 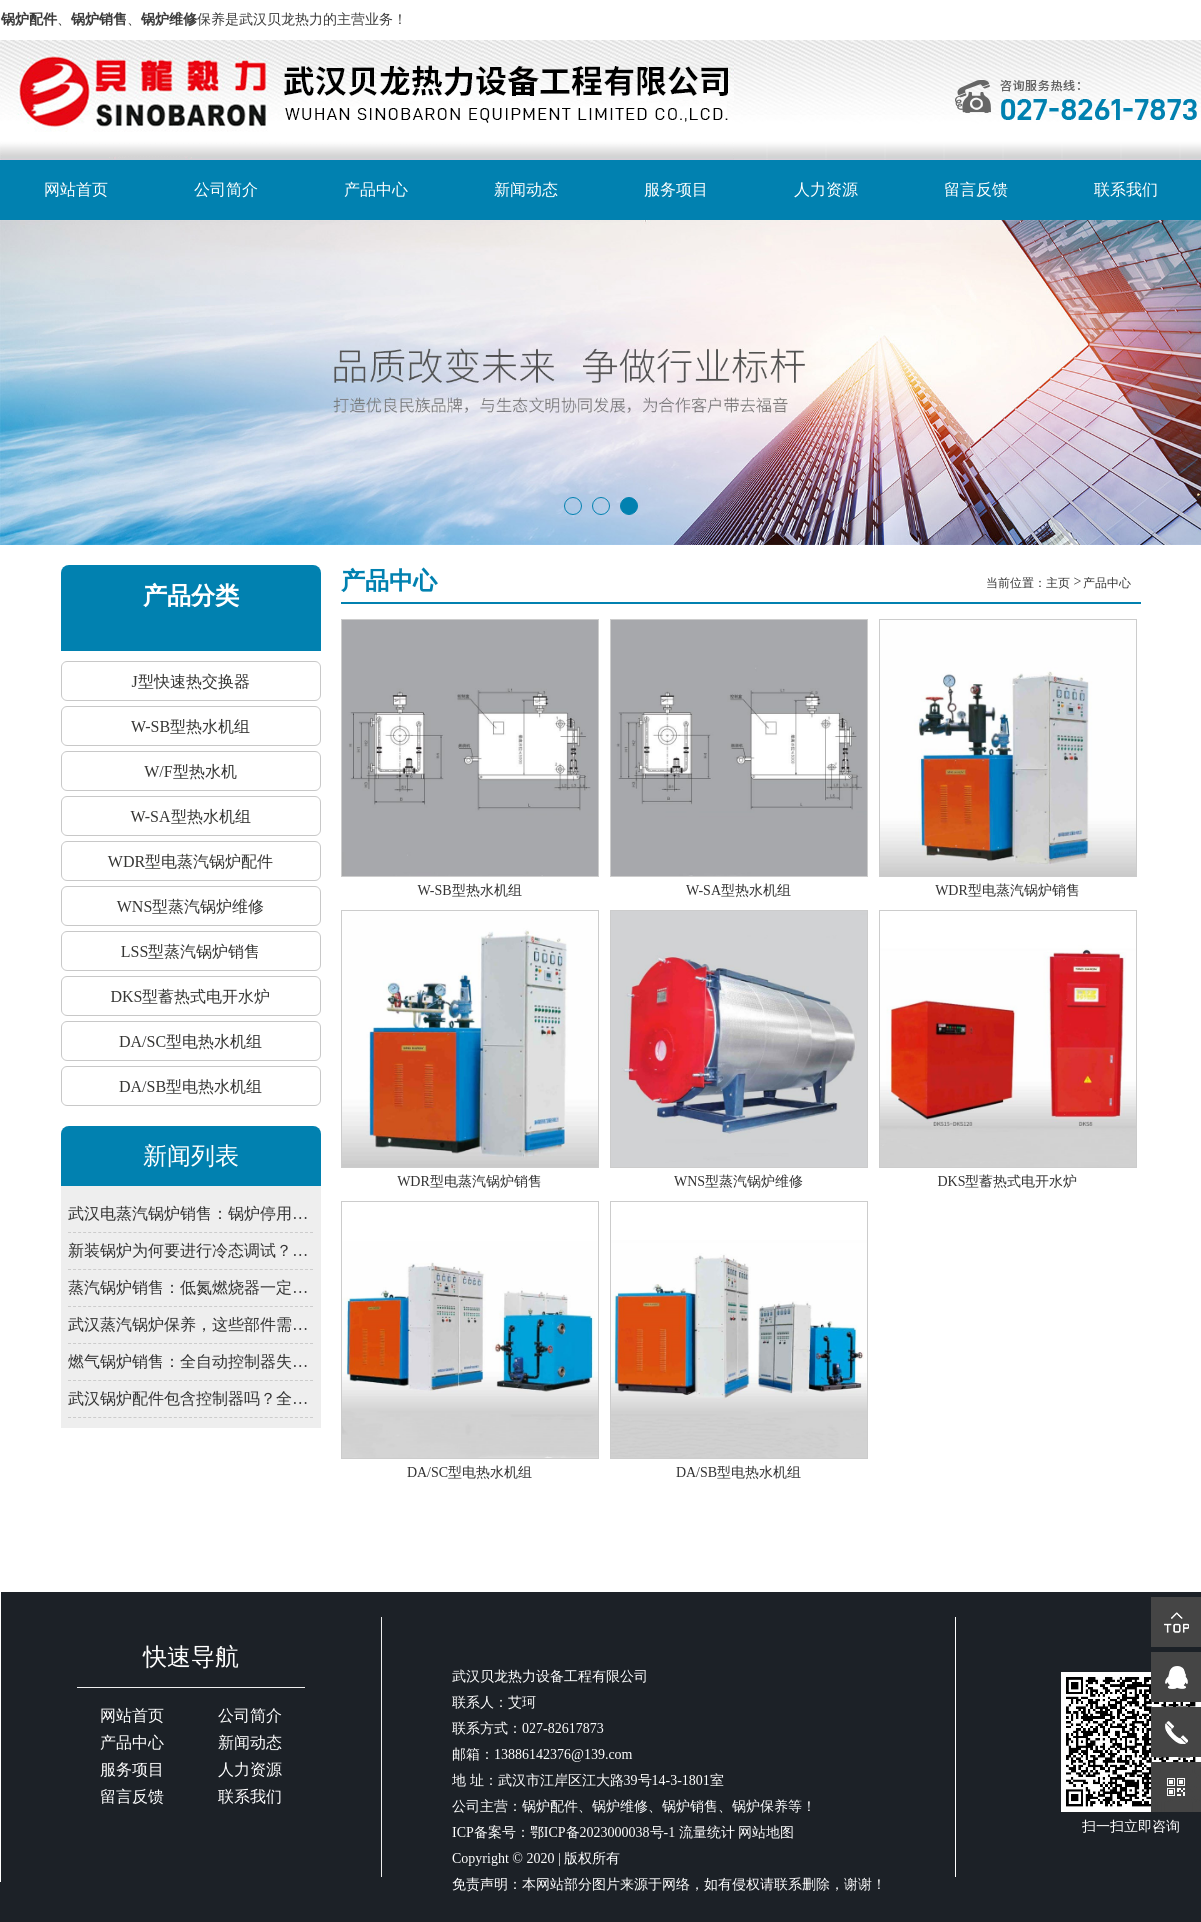 I want to click on W-SA型热水机组, so click(x=191, y=816).